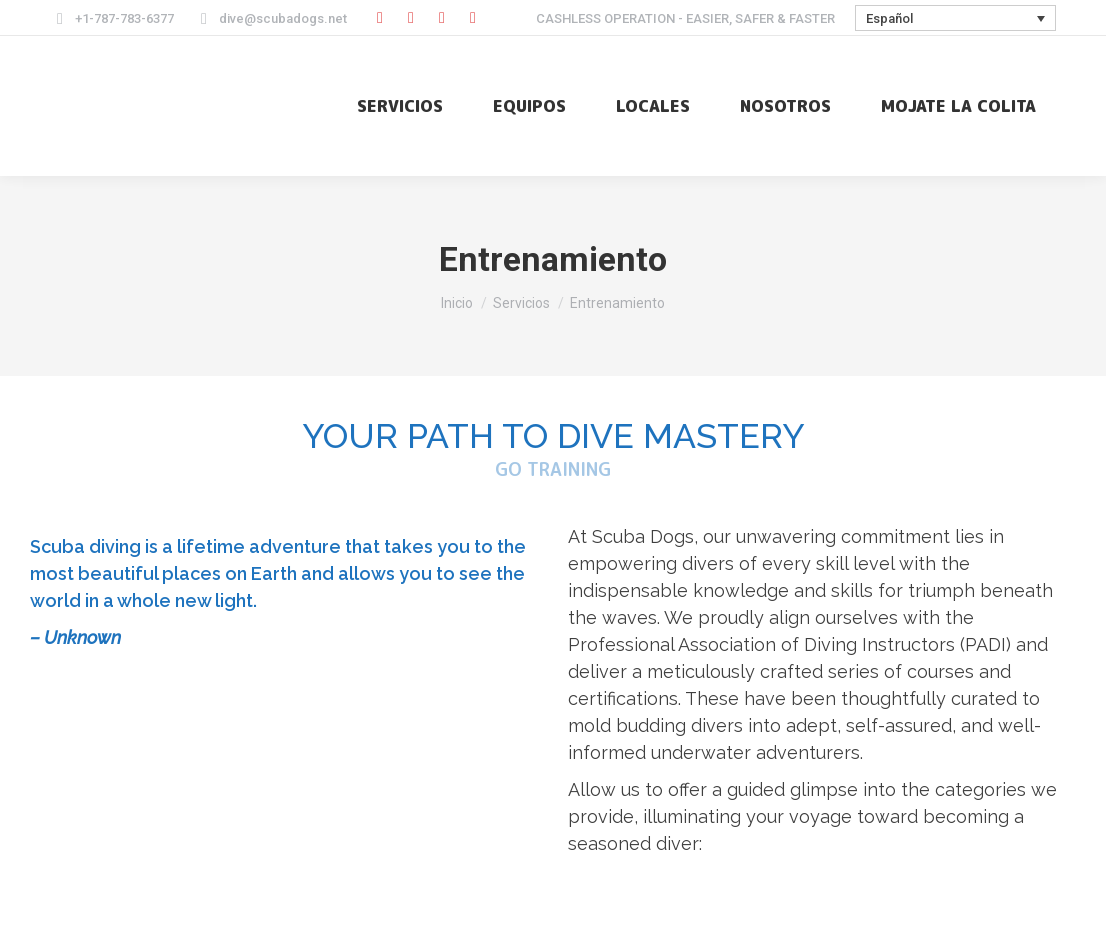  Describe the element at coordinates (956, 18) in the screenshot. I see `[Selector de idioma, pulse tab para navegar a otros idiomas]` at that location.